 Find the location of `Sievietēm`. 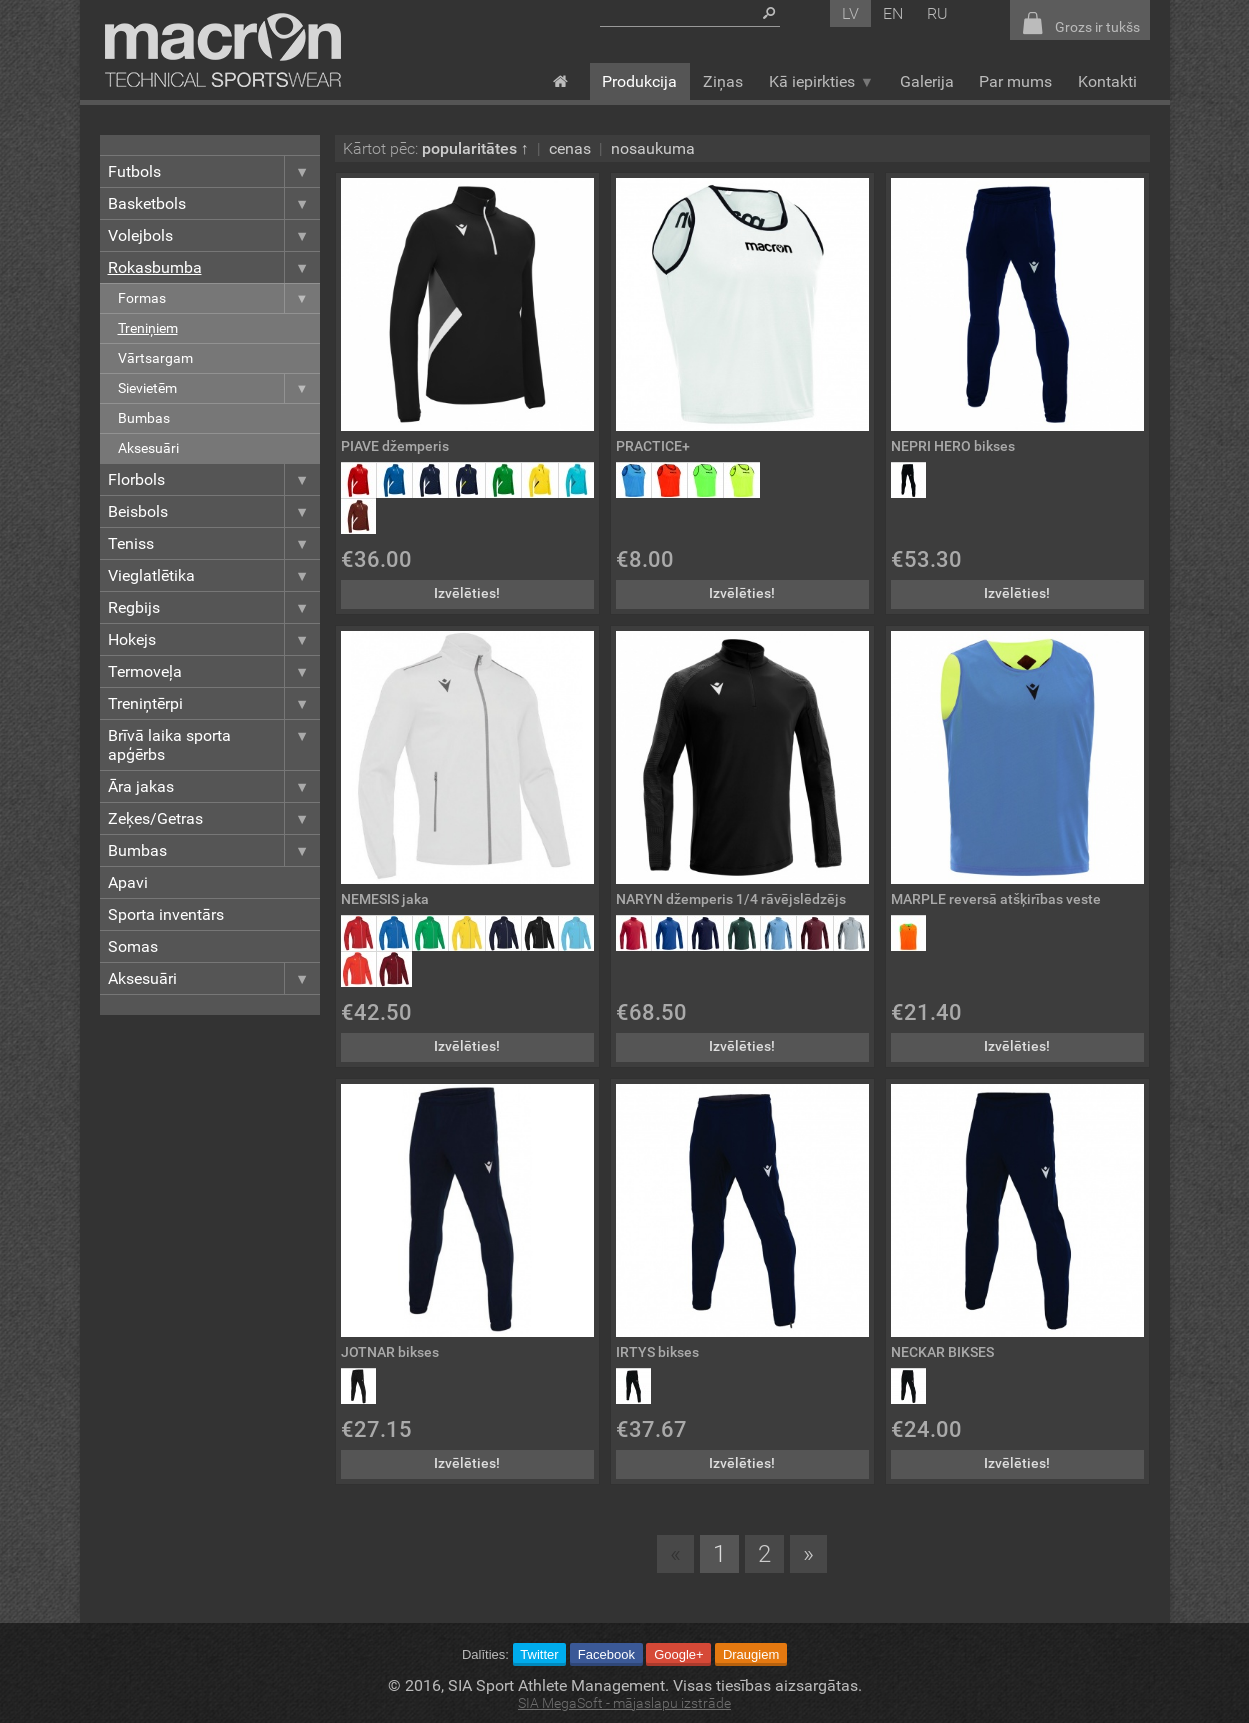

Sievietēm is located at coordinates (219, 388).